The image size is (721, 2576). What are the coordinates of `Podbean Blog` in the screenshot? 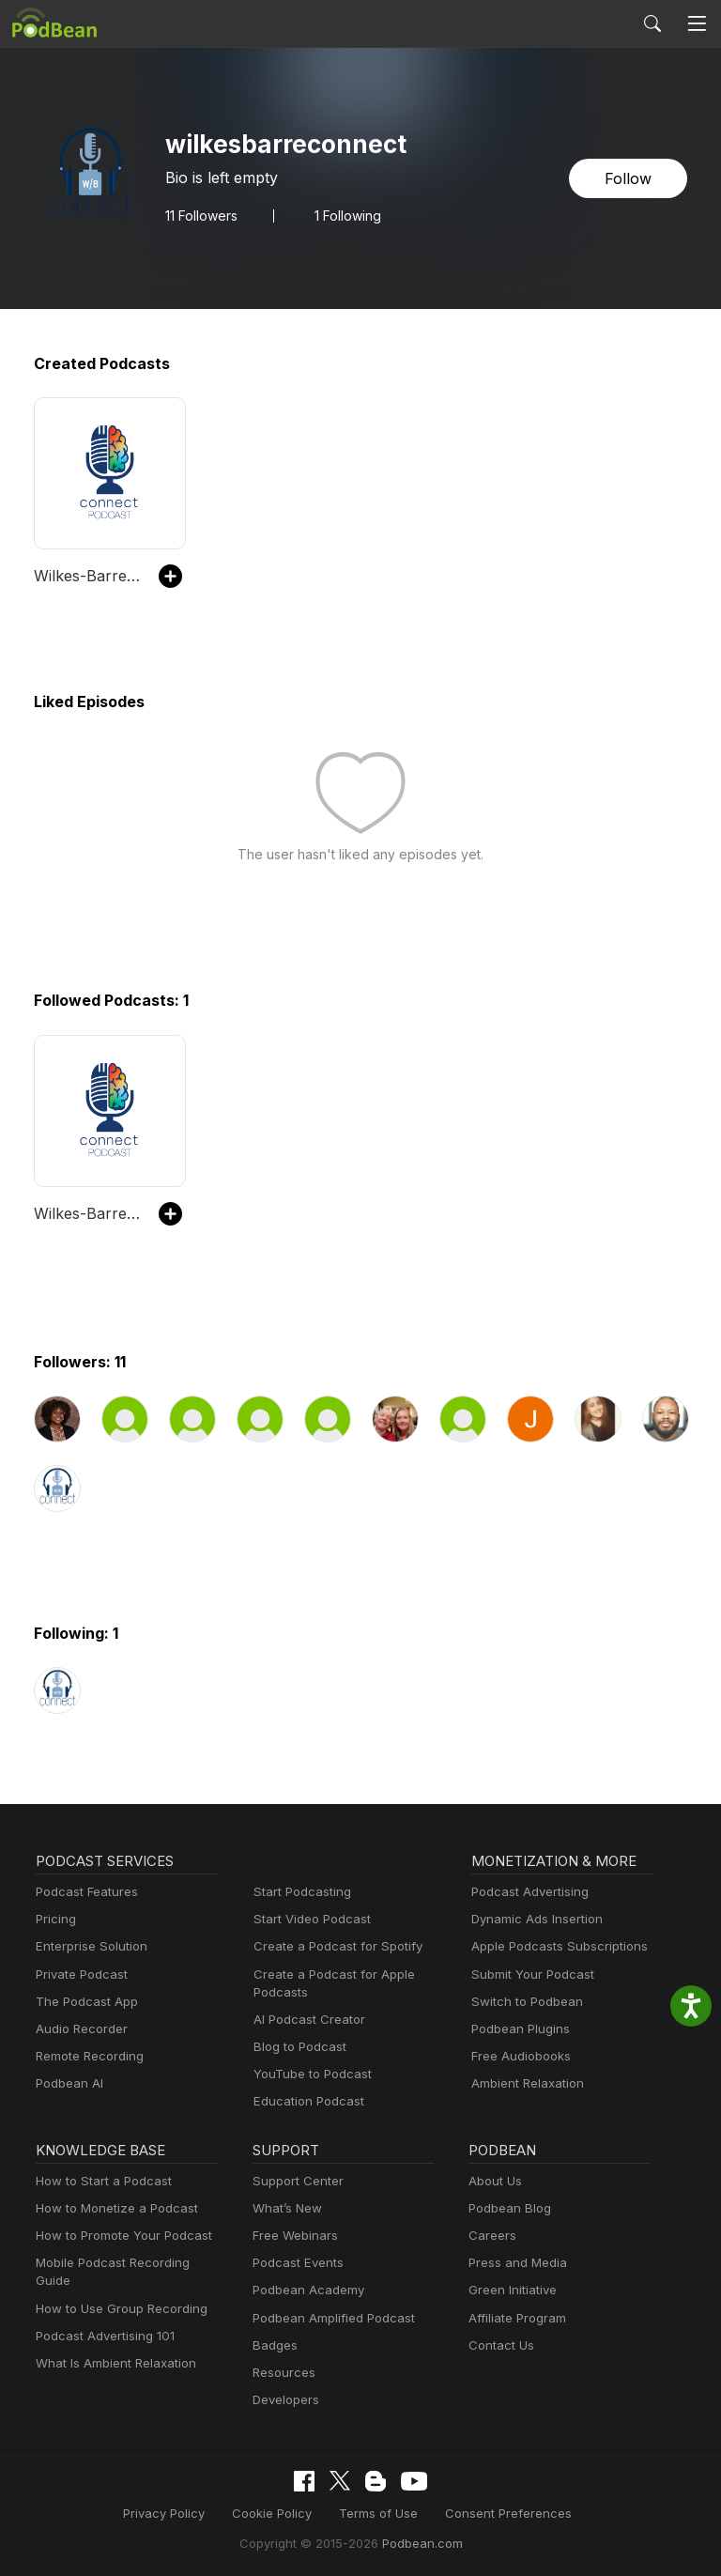 It's located at (507, 2208).